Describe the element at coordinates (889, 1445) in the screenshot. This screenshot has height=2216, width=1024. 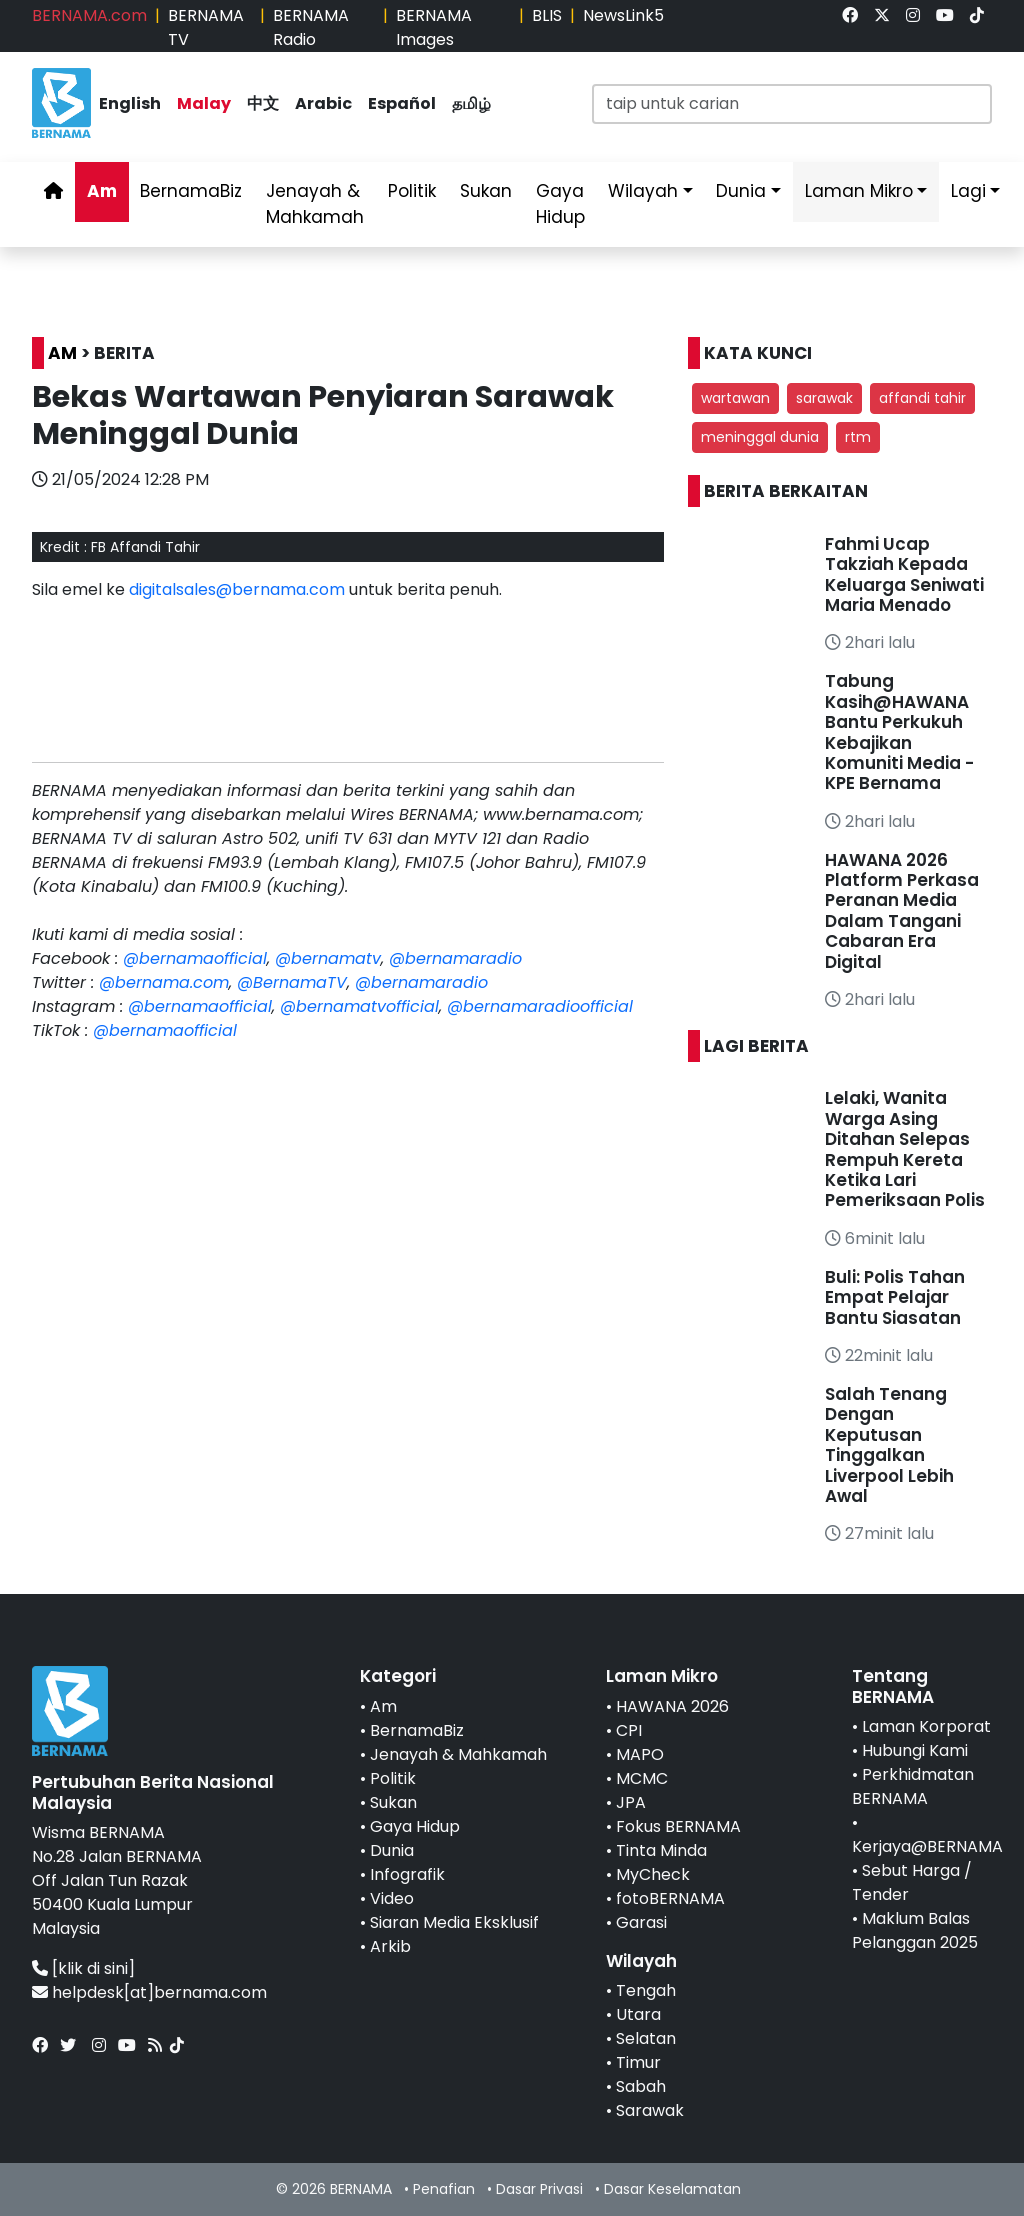
I see `Salah Tenang Dengan Keputusan Tinggalkan Liverpool Lebih Awal` at that location.